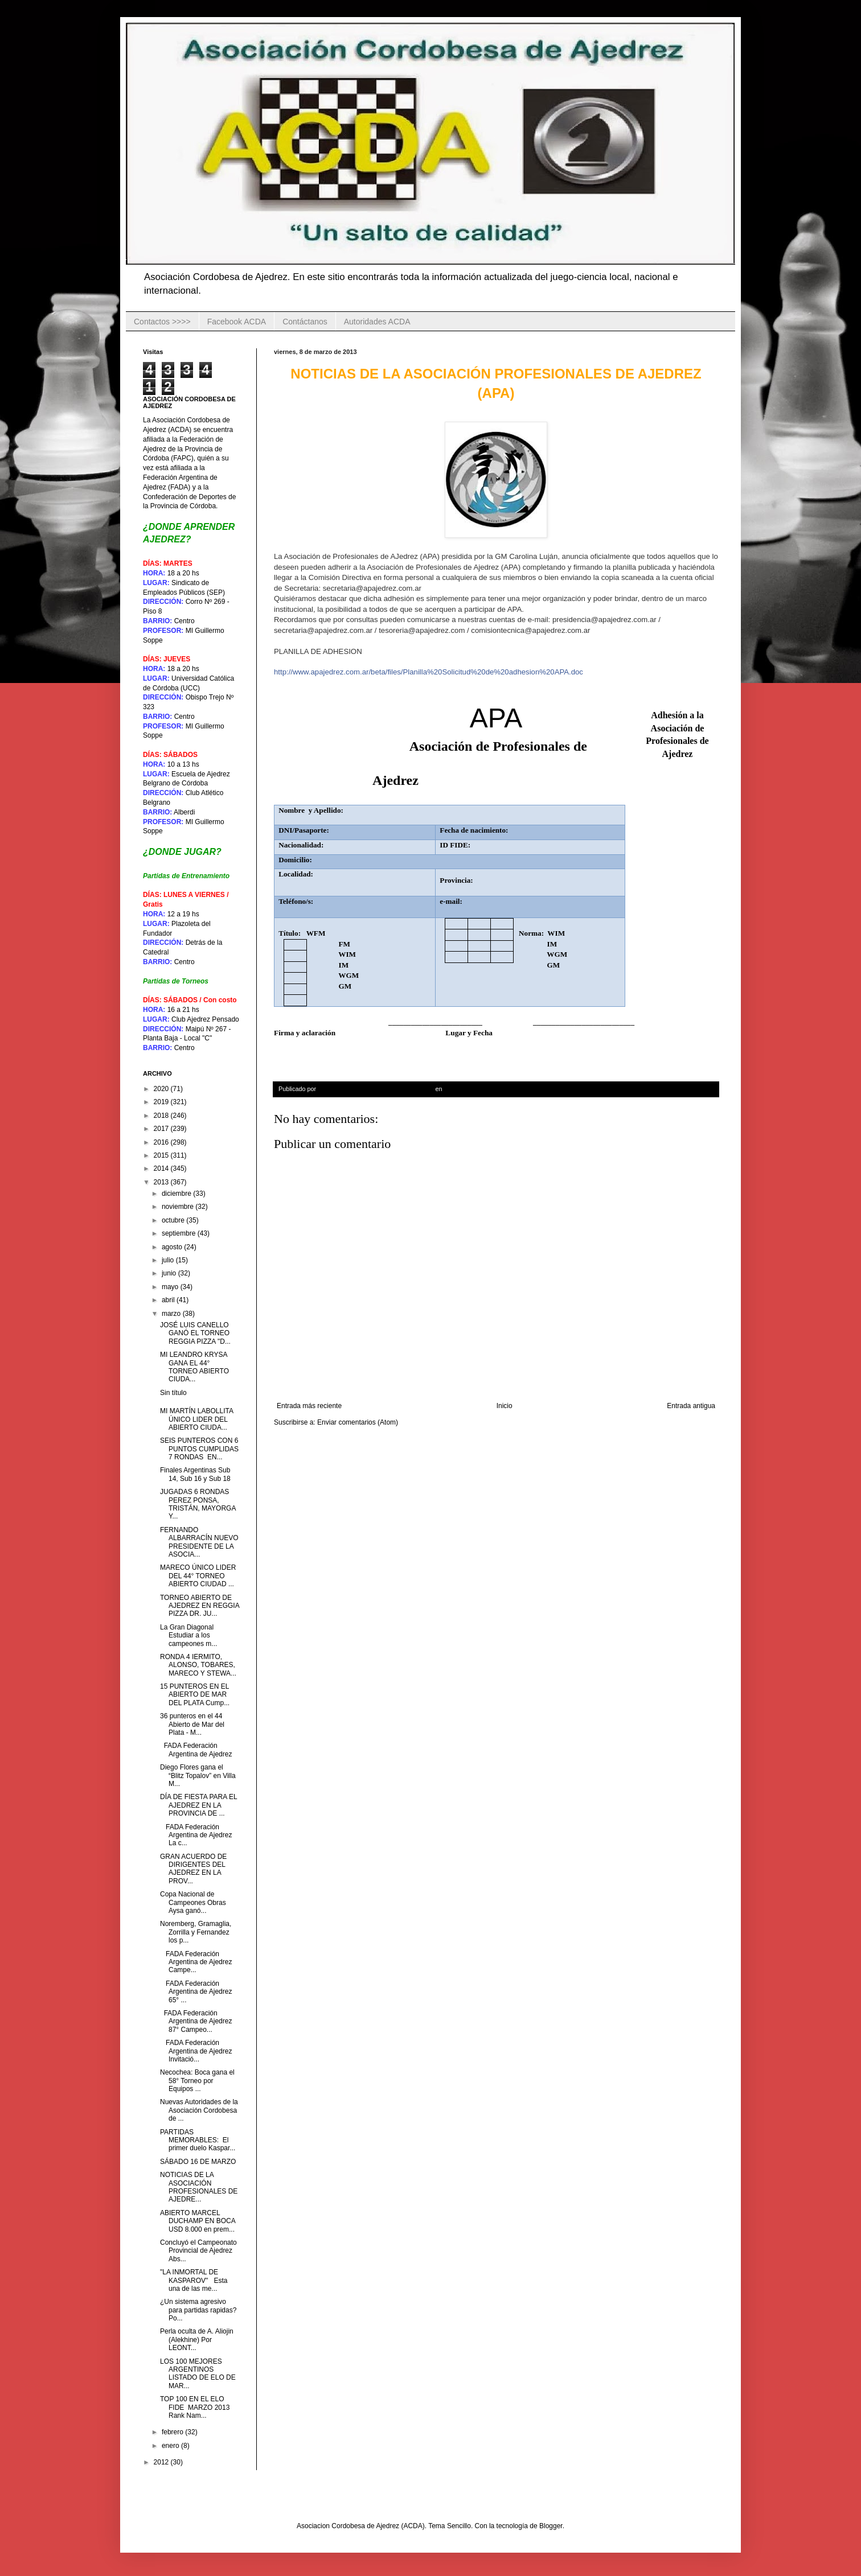 Image resolution: width=861 pixels, height=2576 pixels. What do you see at coordinates (197, 2221) in the screenshot?
I see `ABIERTO MARCEL DUCHAMP EN BOCA USD 8.000 en prem...` at bounding box center [197, 2221].